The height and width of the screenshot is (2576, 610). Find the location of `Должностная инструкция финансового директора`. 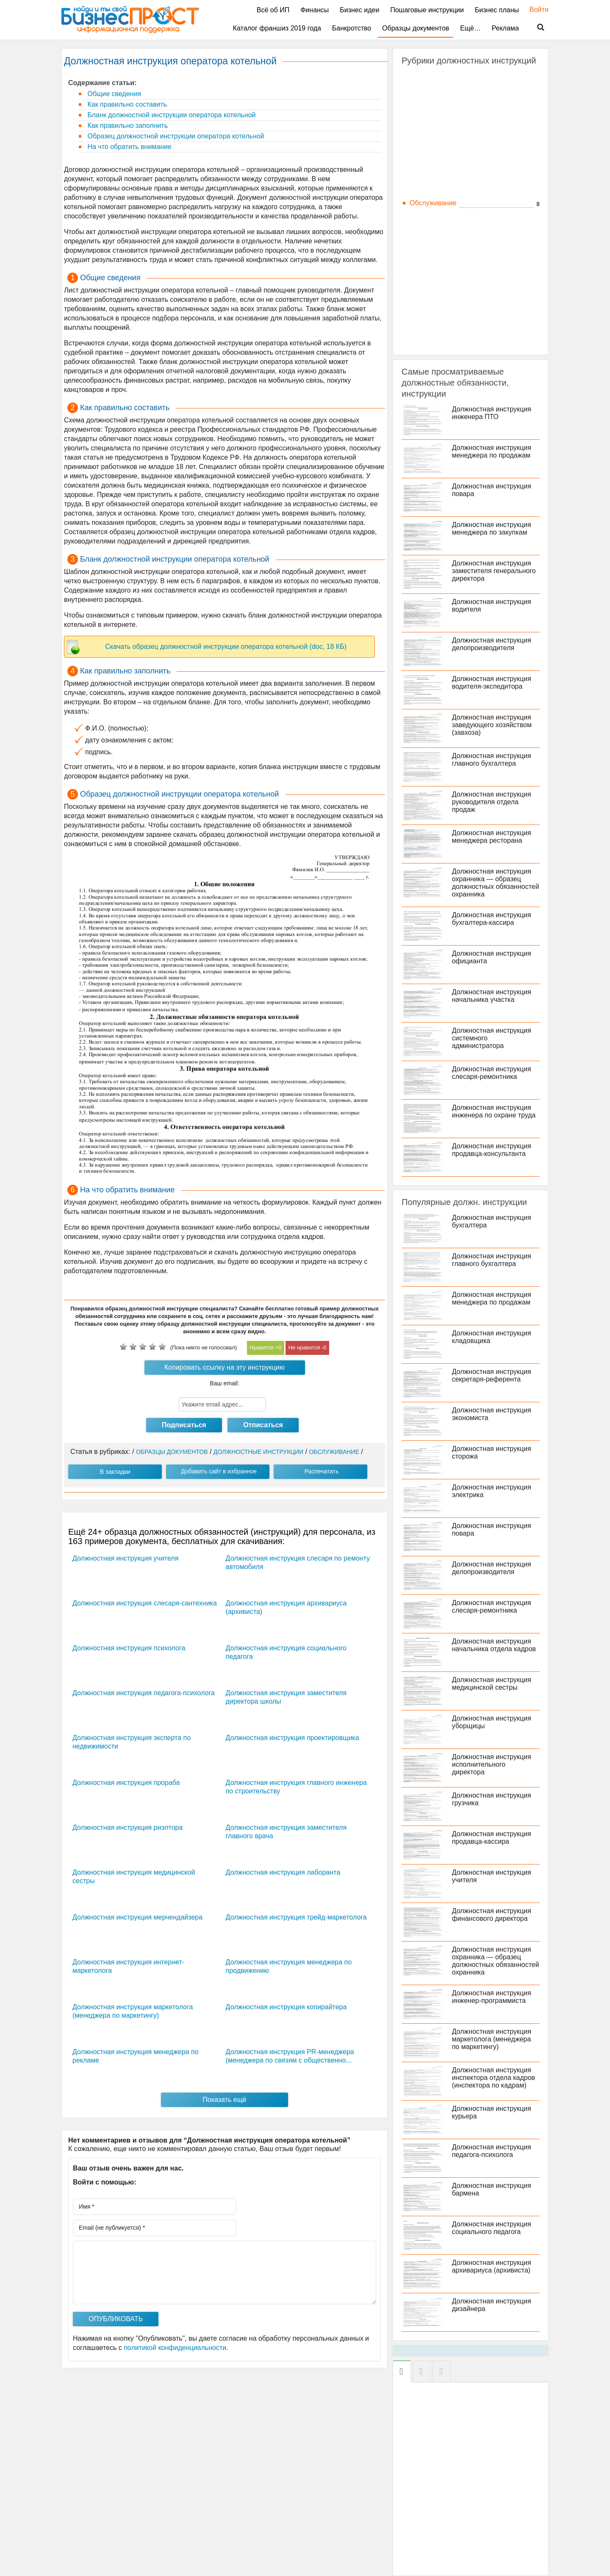

Должностная инструкция финансового директора is located at coordinates (492, 1914).